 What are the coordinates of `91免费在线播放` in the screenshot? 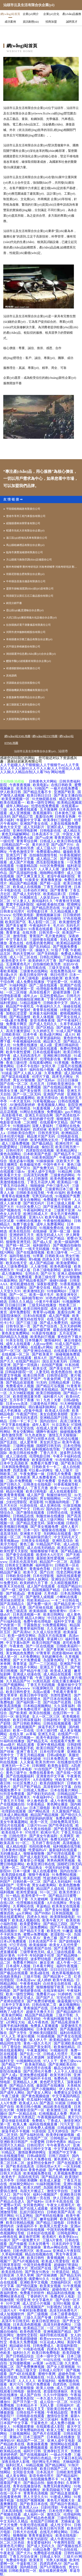 It's located at (25, 1045).